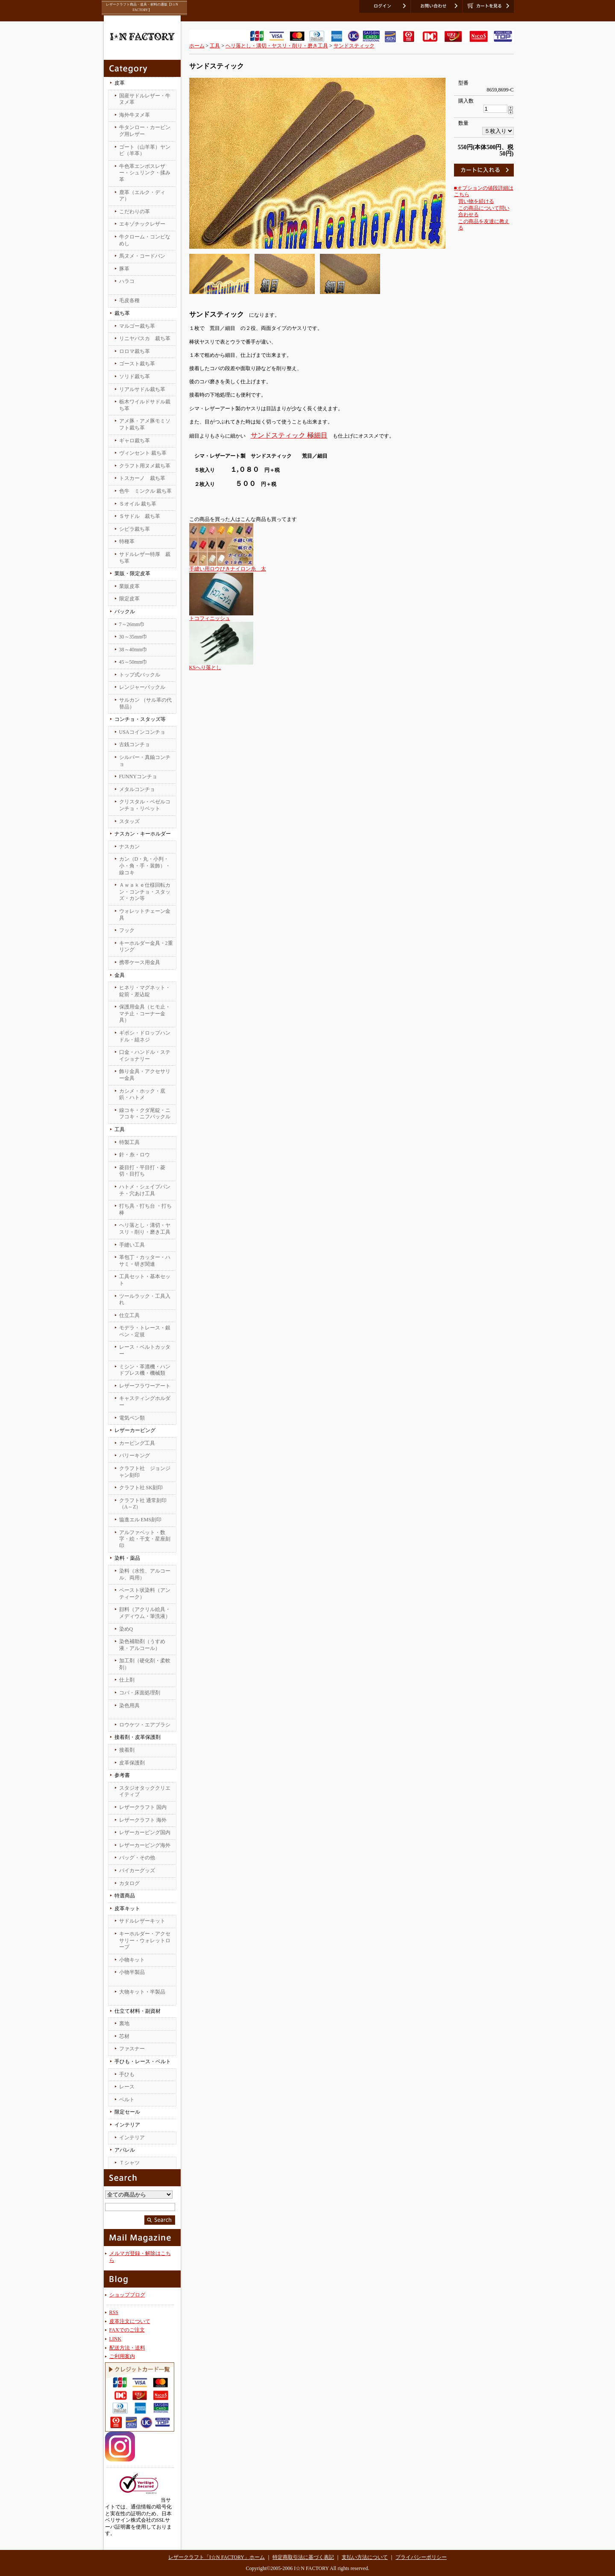  Describe the element at coordinates (144, 1370) in the screenshot. I see `ミシン・革漉機・ハンドプレス機・機械類` at that location.